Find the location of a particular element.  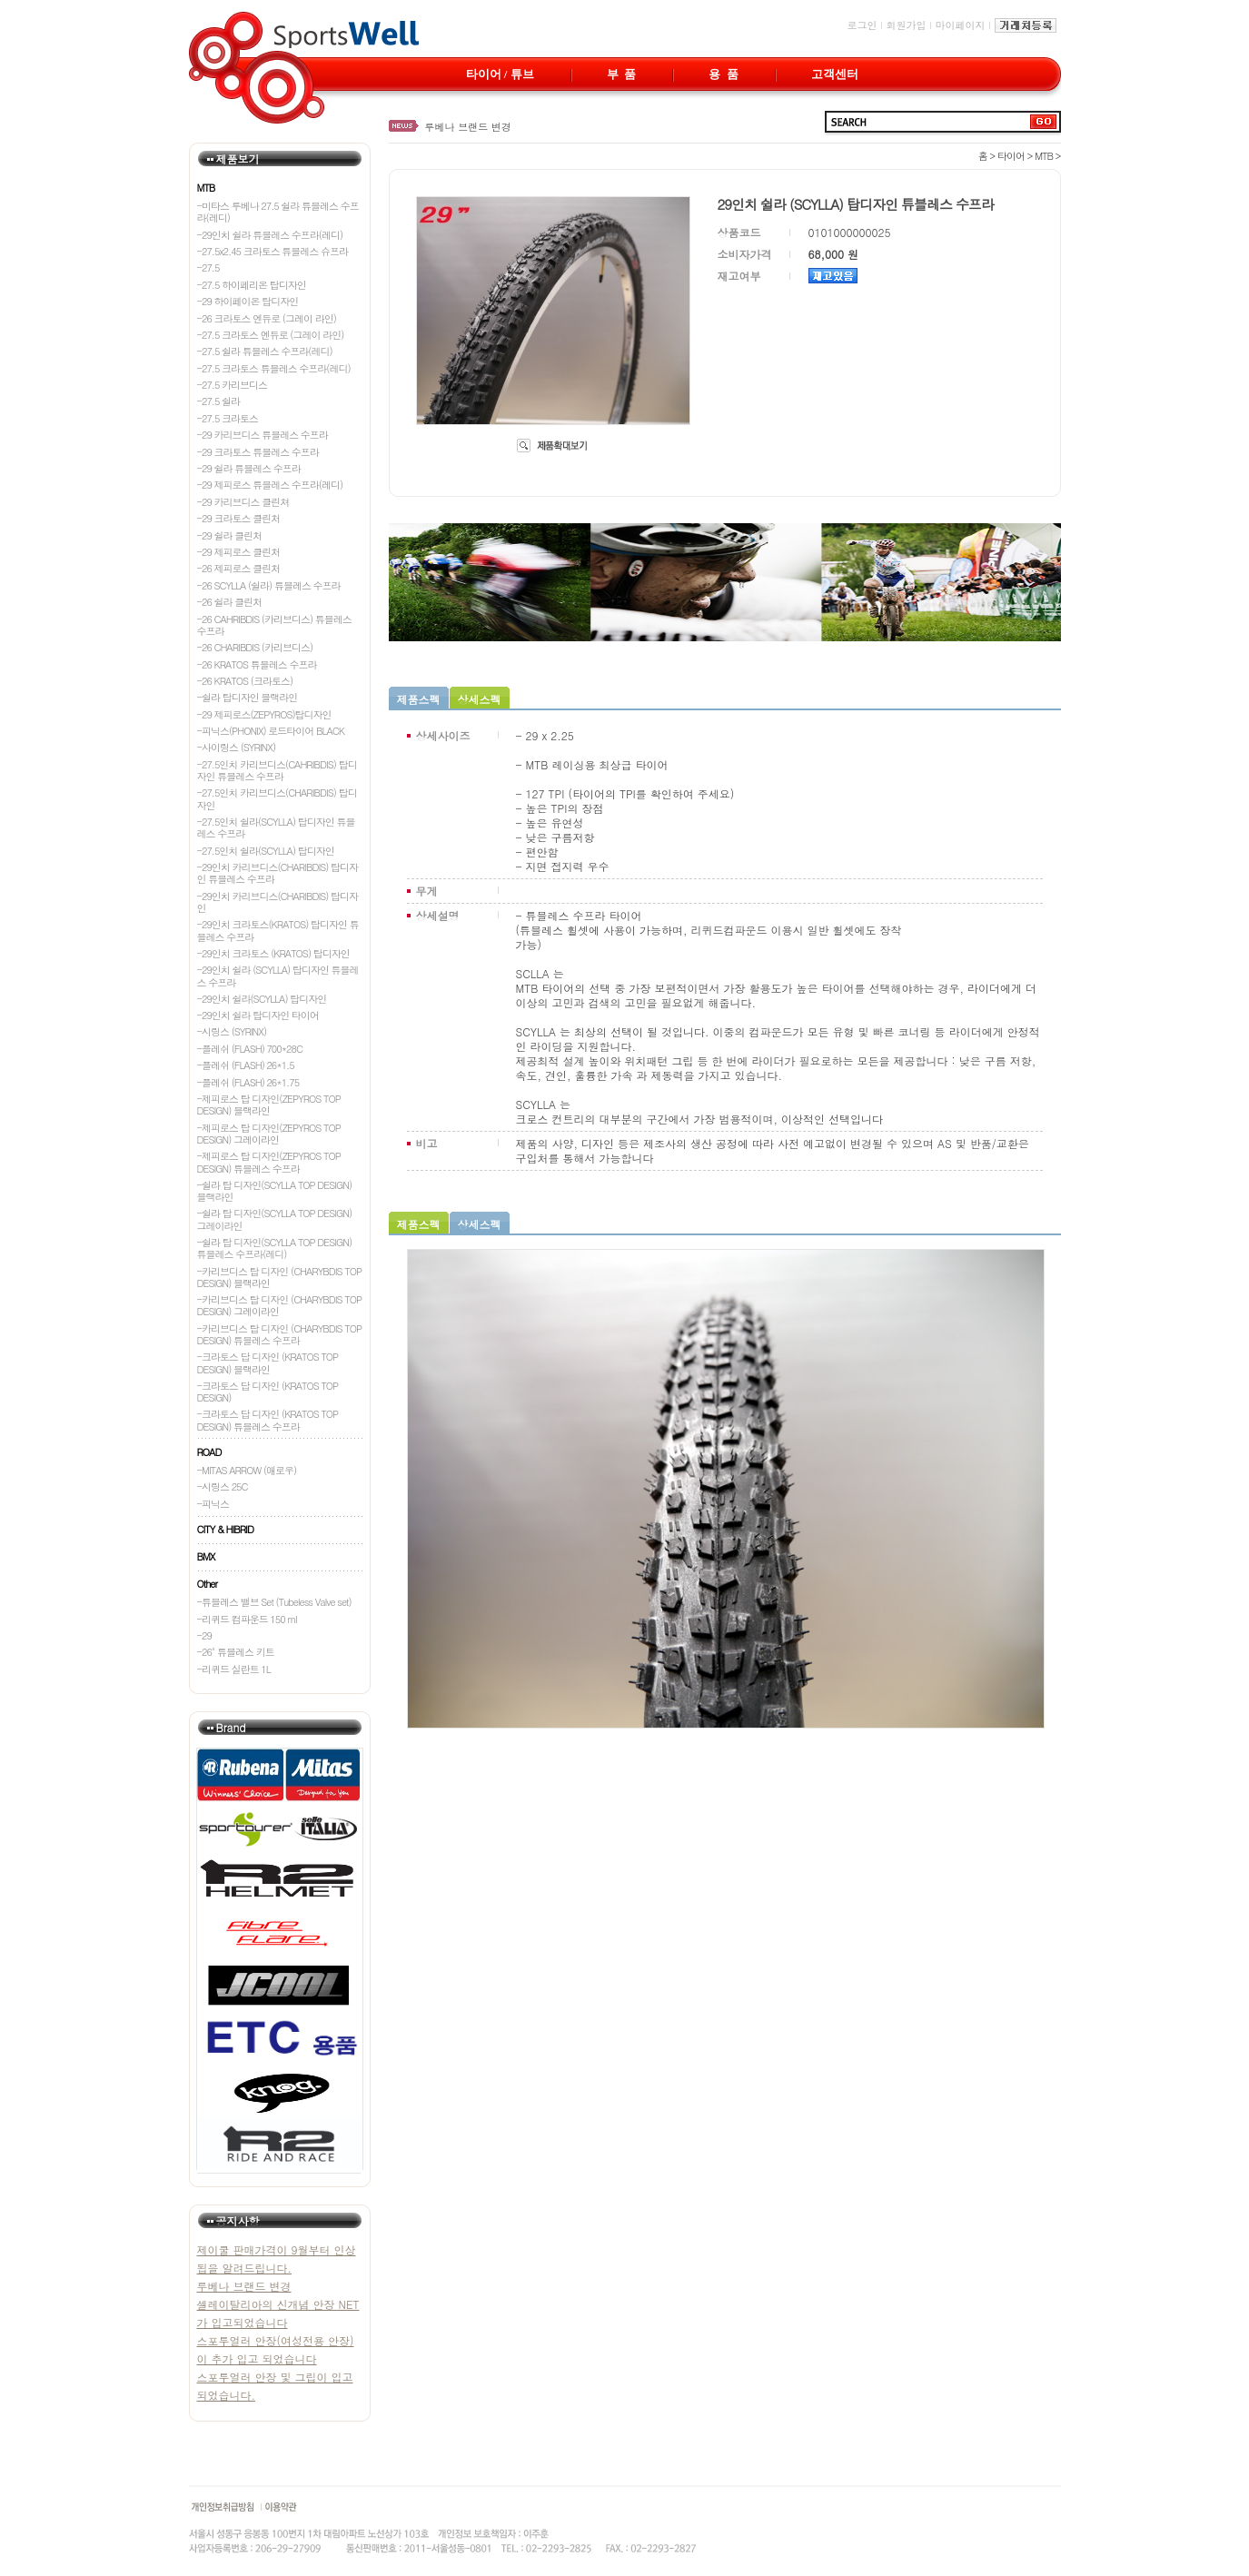

-27.5 크라토스 튜블레스 수프라(레디) is located at coordinates (274, 368).